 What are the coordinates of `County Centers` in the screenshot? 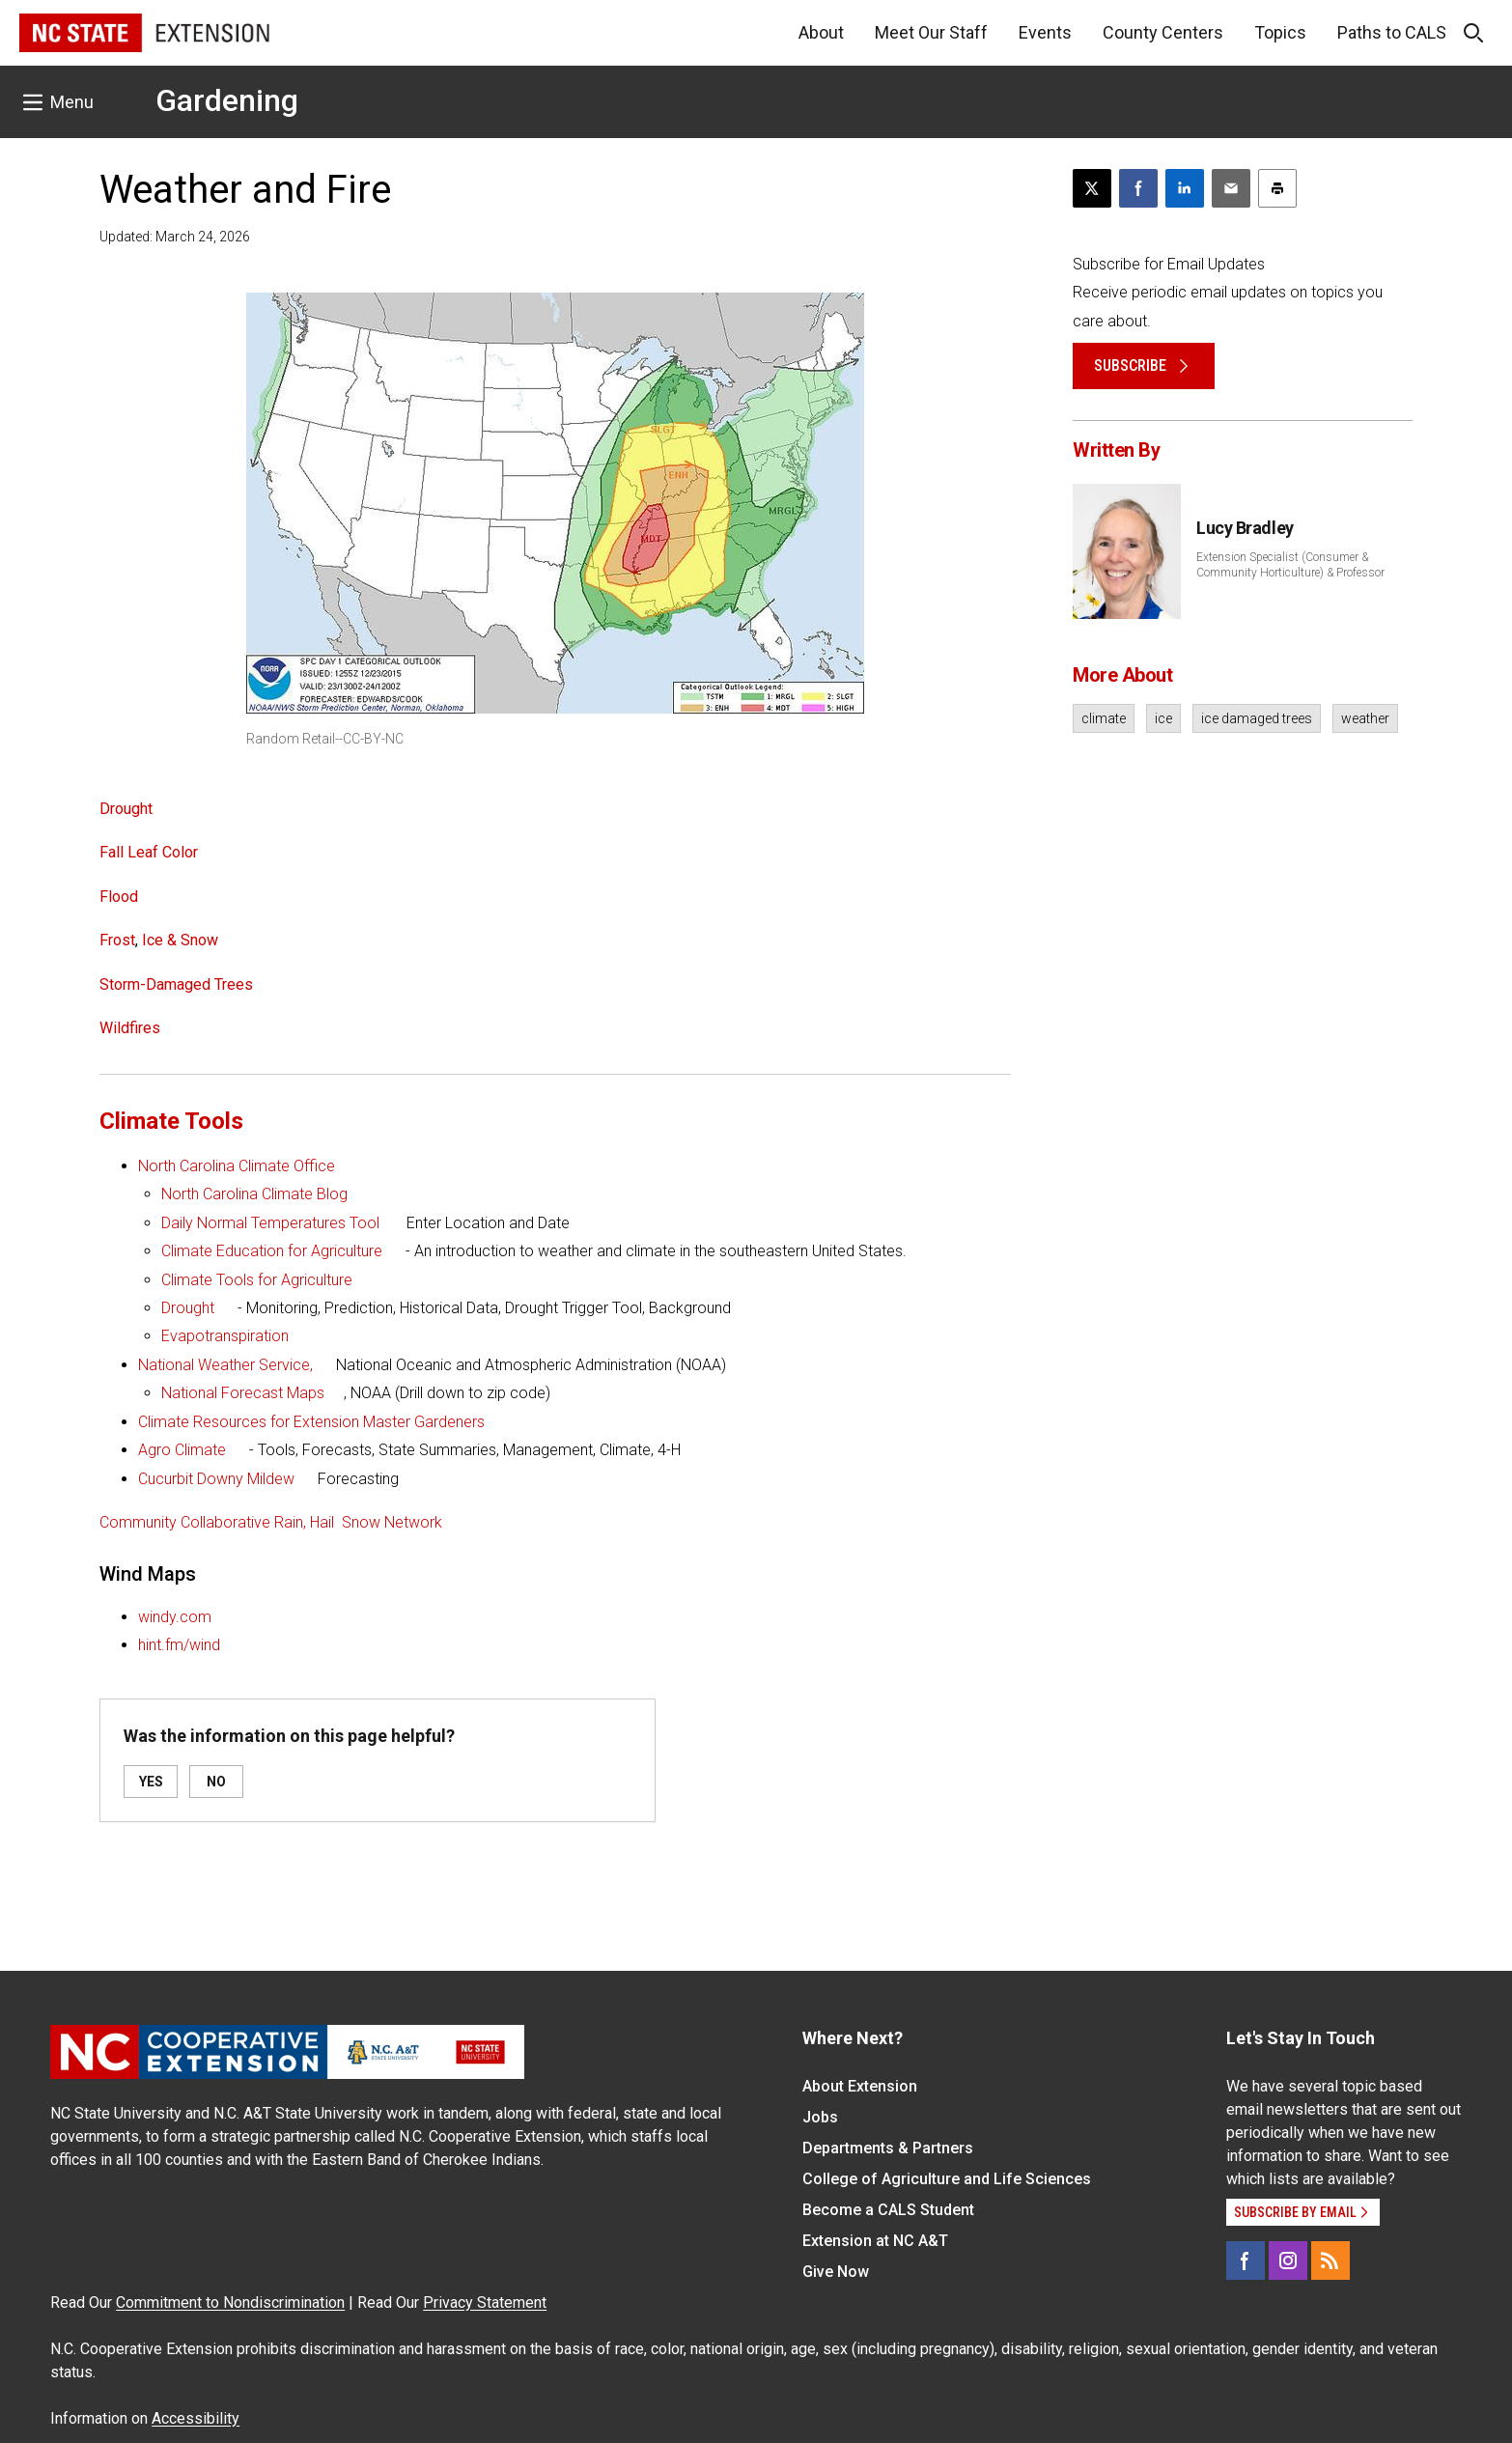 It's located at (1163, 32).